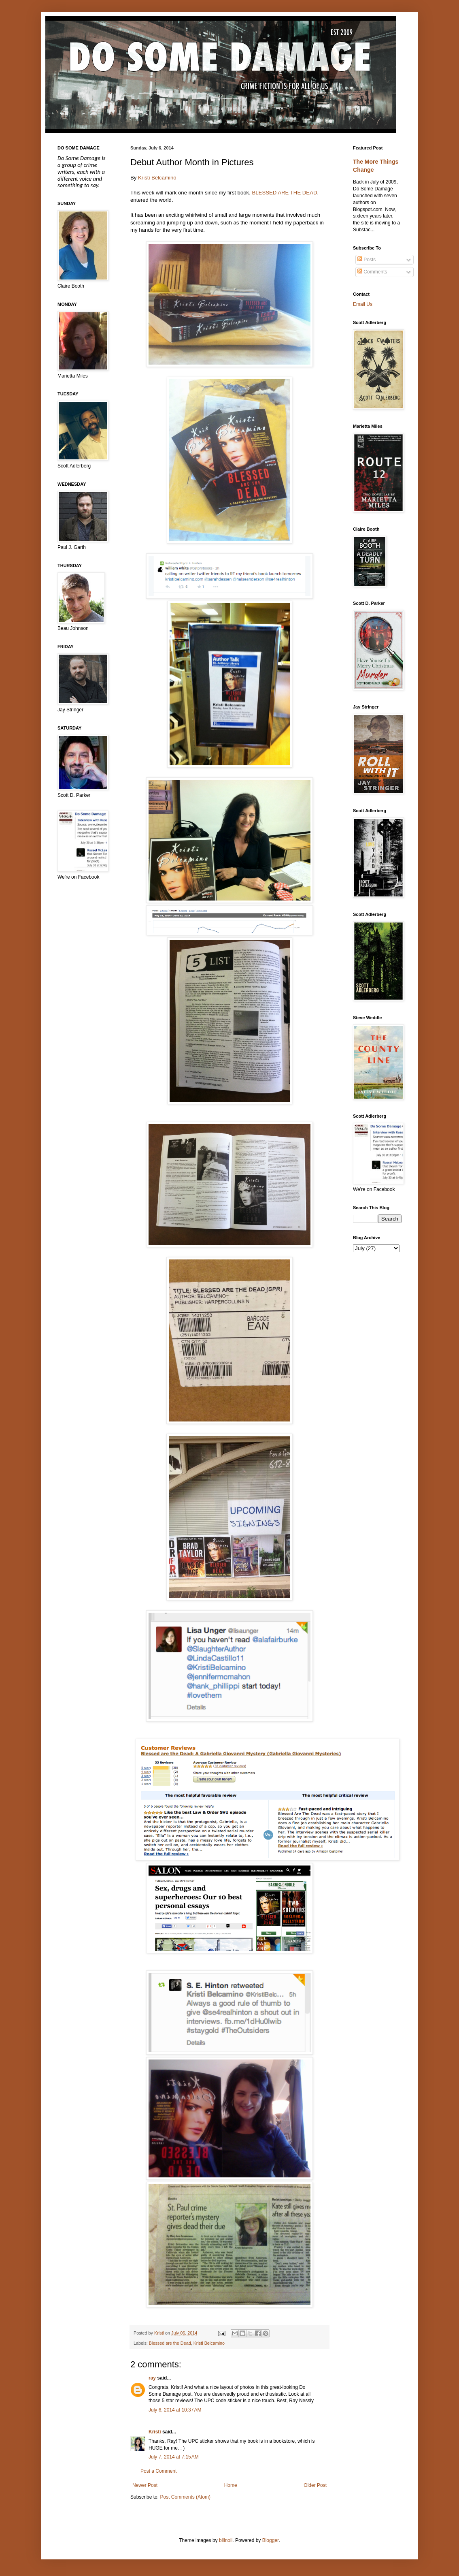  I want to click on July 7, 2014 at 7:15 AM, so click(174, 2457).